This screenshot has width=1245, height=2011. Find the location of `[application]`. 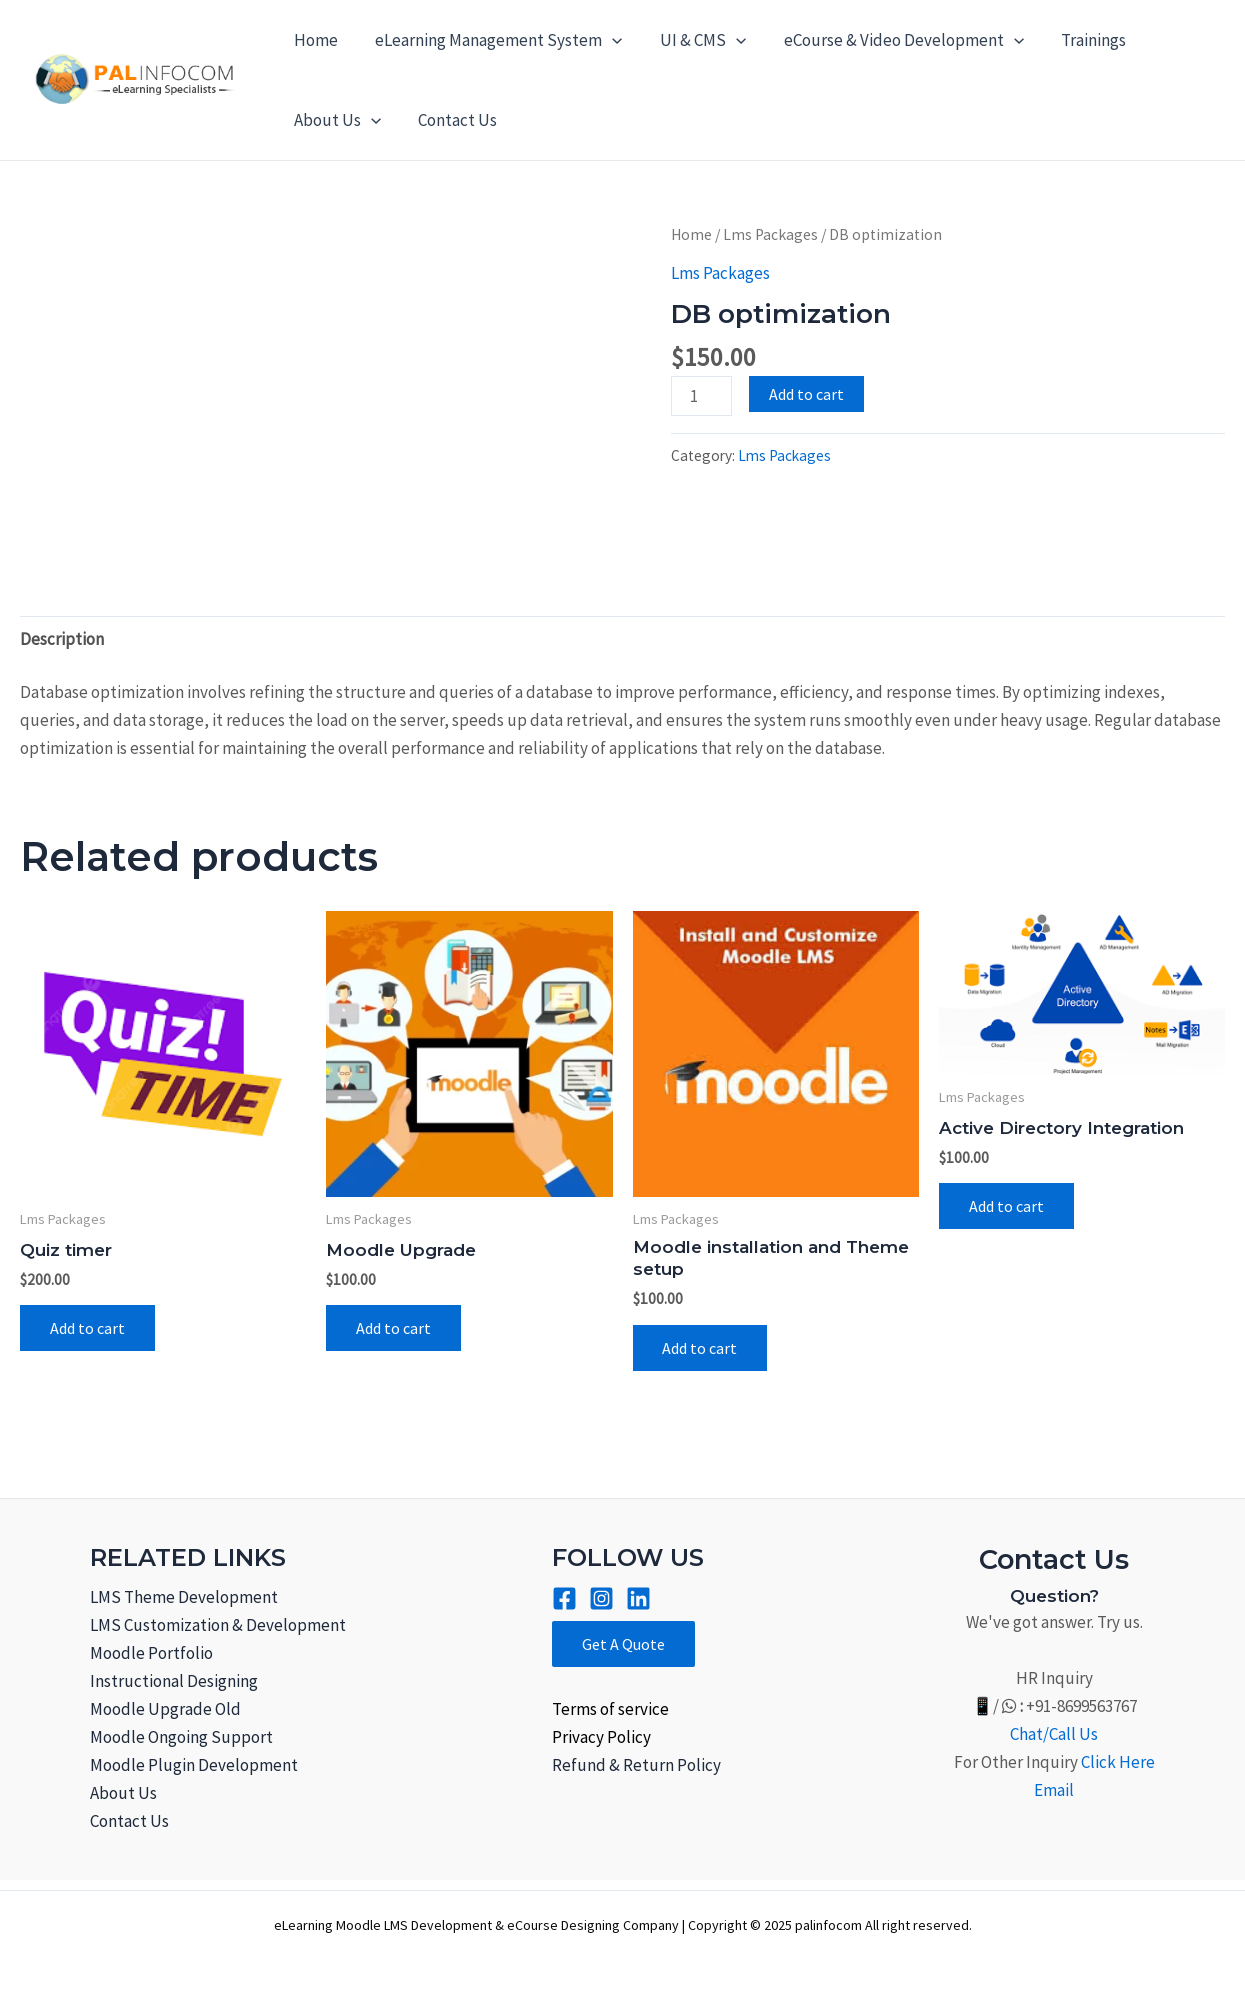

[application] is located at coordinates (607, 40).